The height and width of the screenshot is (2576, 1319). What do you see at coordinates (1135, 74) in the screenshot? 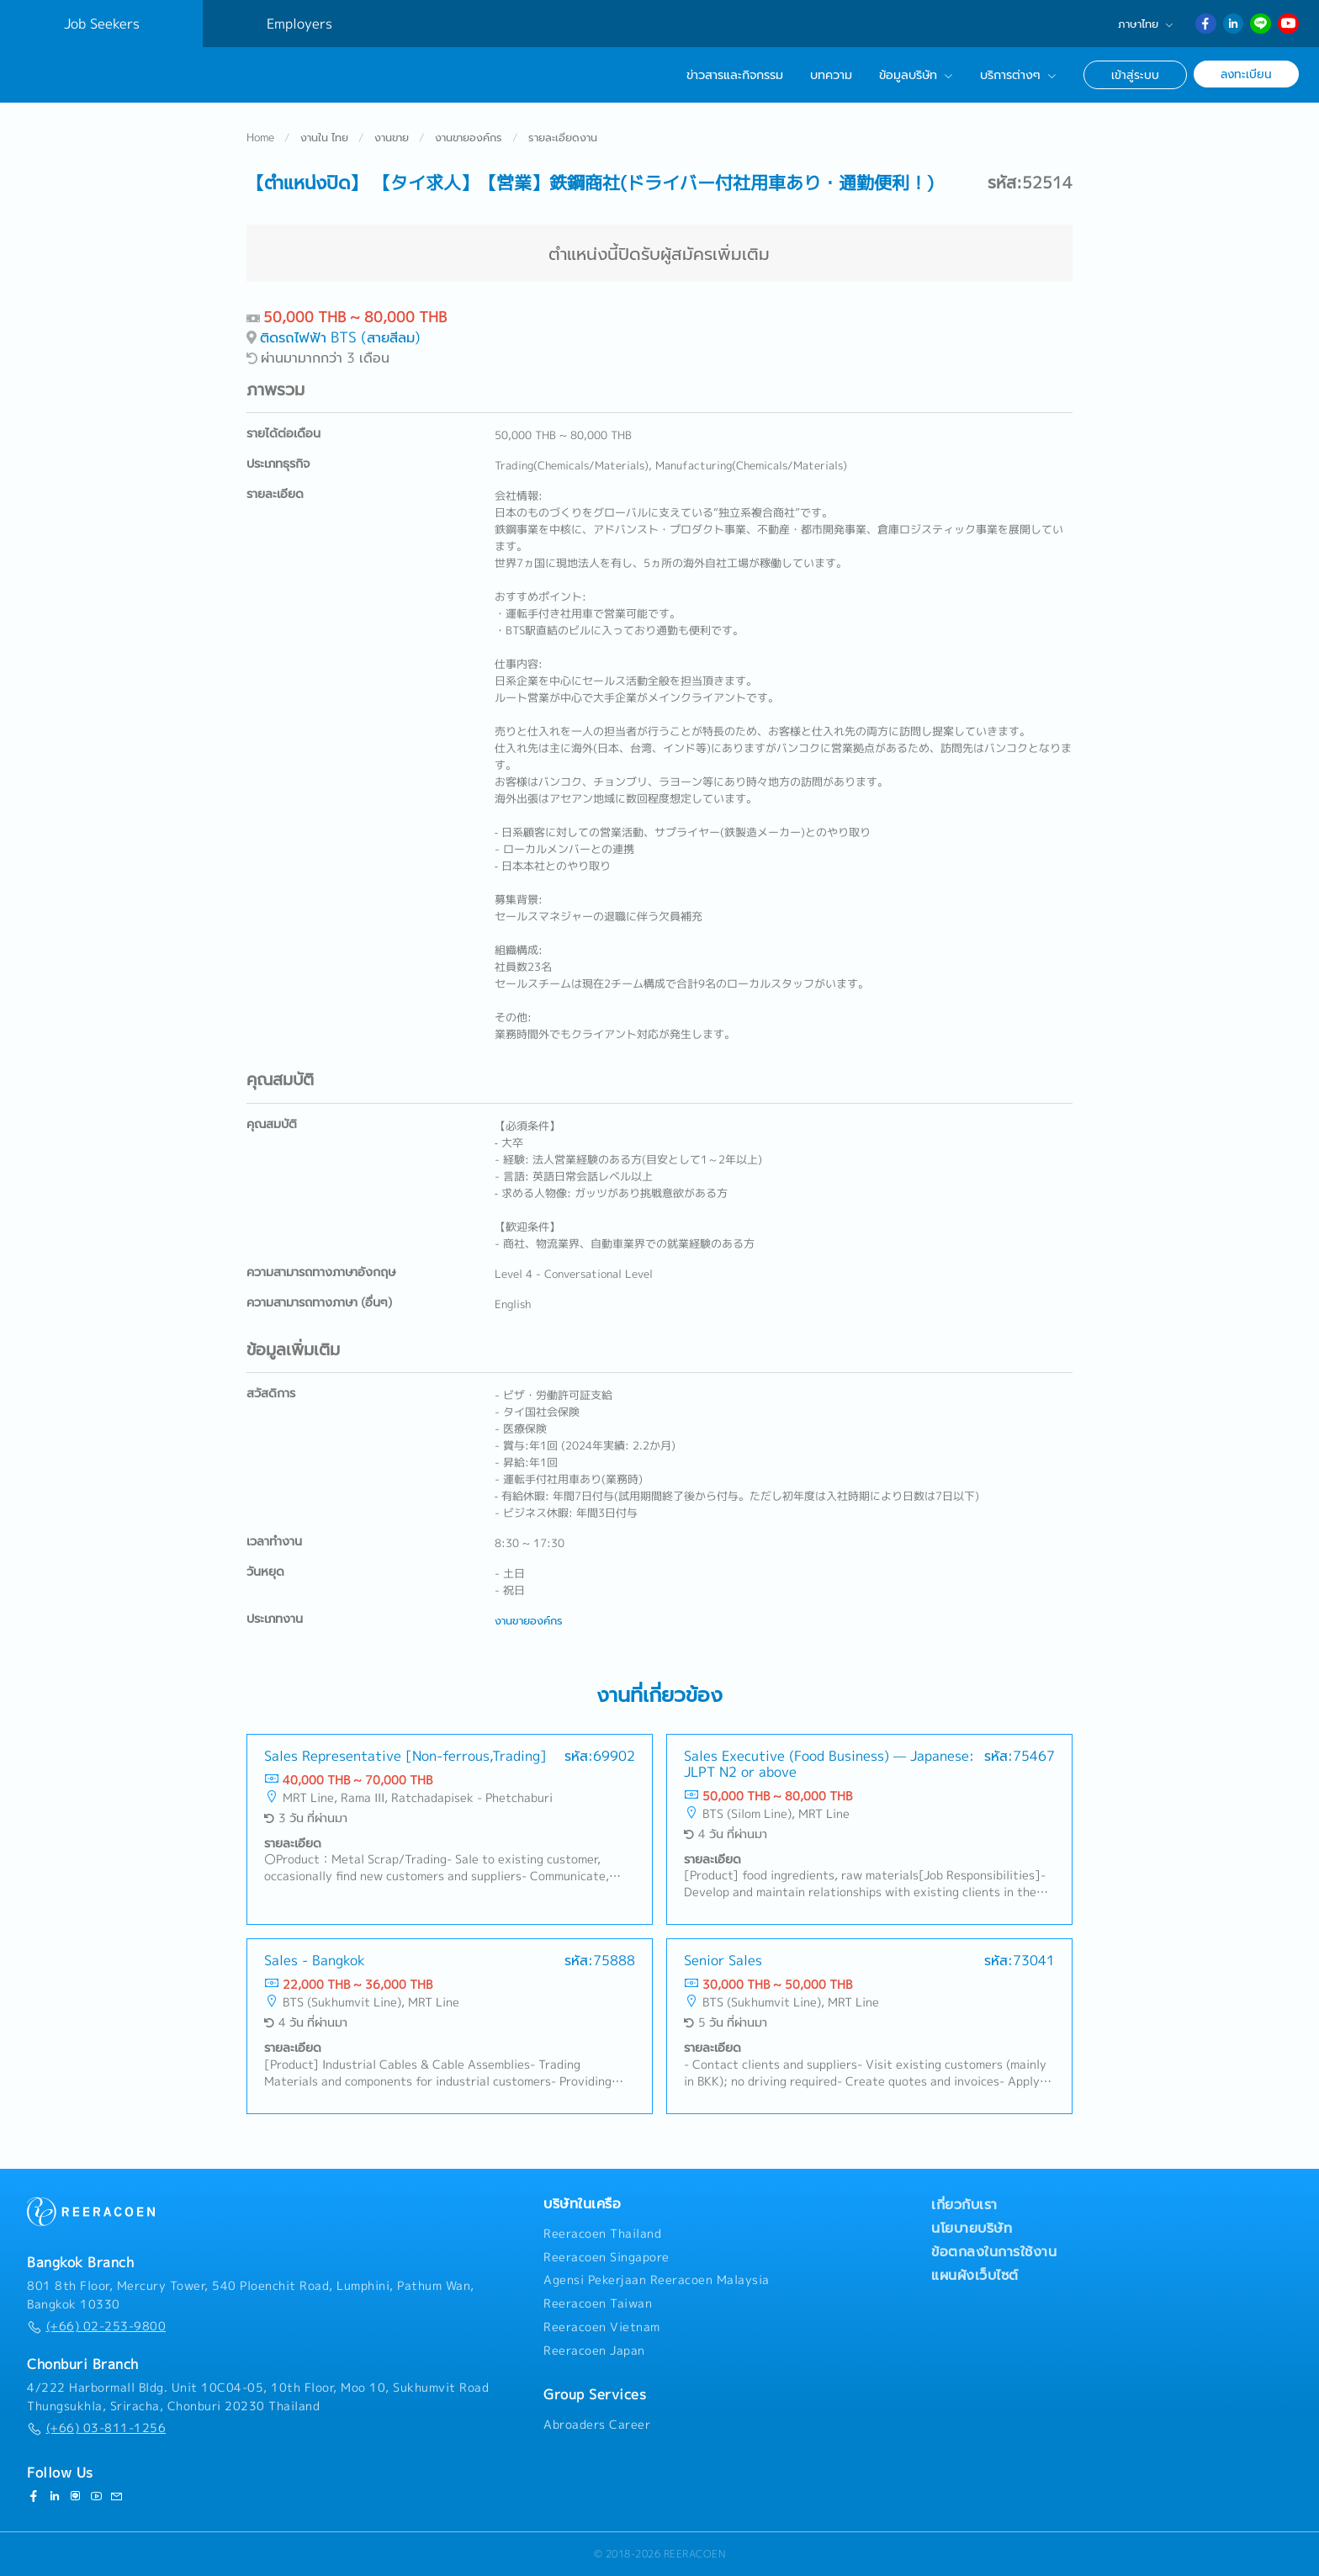
I see `เข้าสู่ระบบ` at bounding box center [1135, 74].